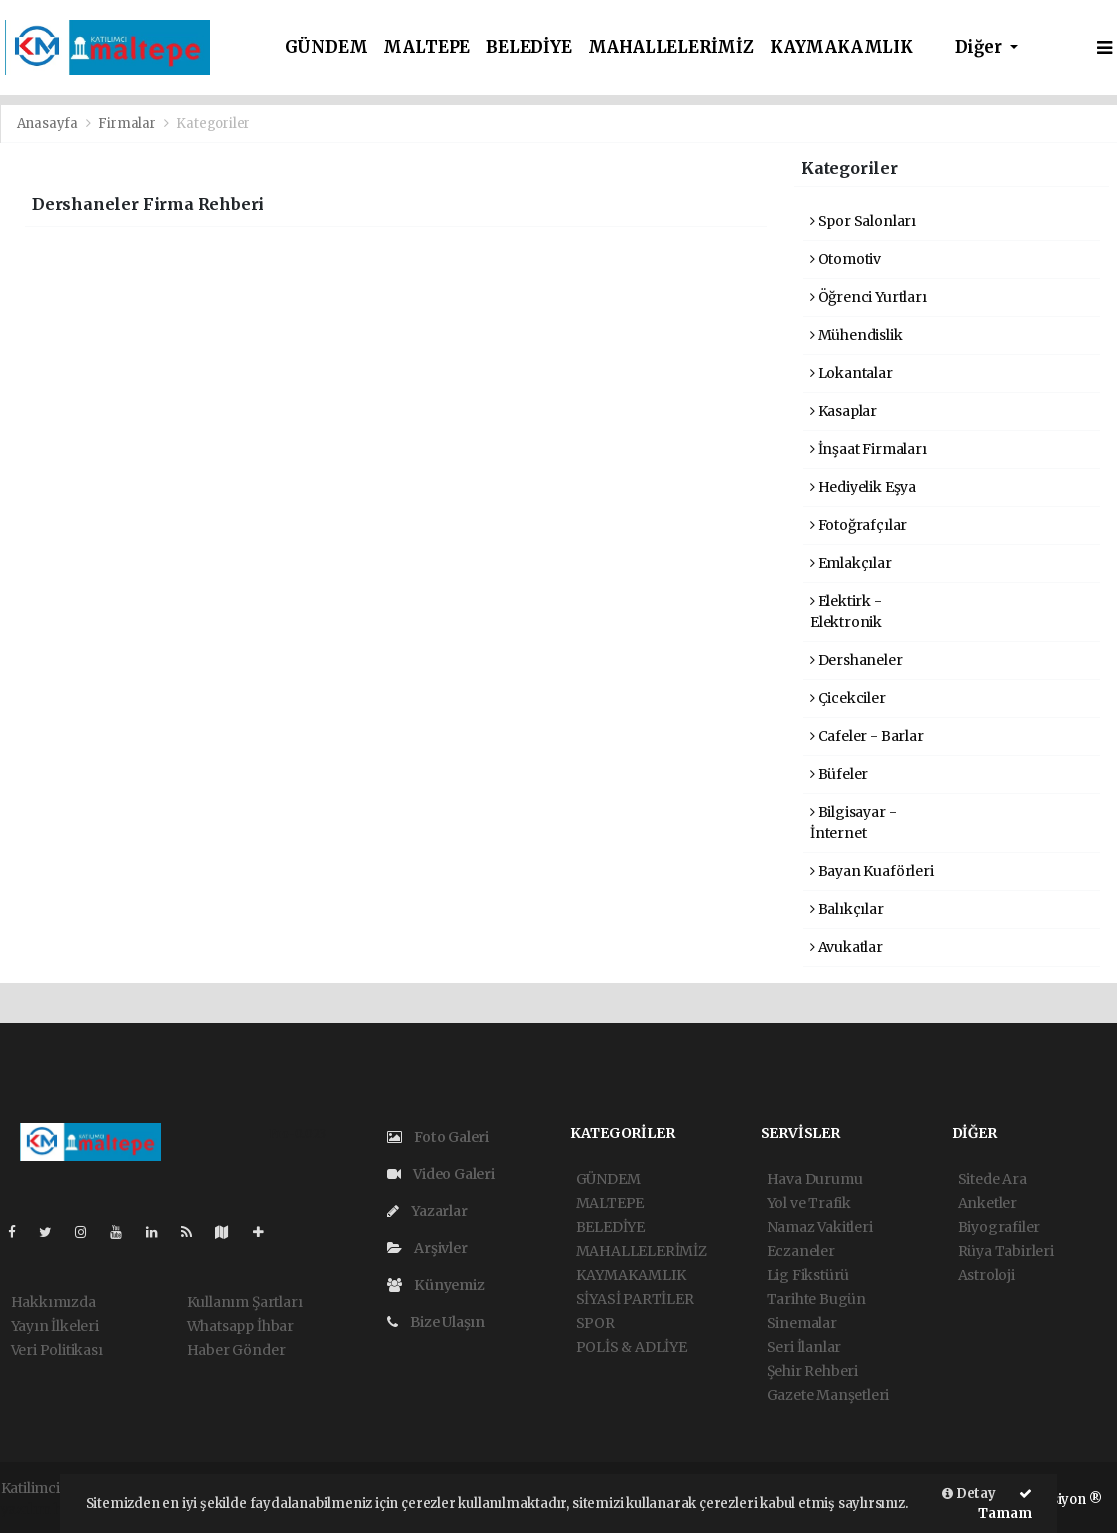  Describe the element at coordinates (436, 1285) in the screenshot. I see `Künyemiz` at that location.